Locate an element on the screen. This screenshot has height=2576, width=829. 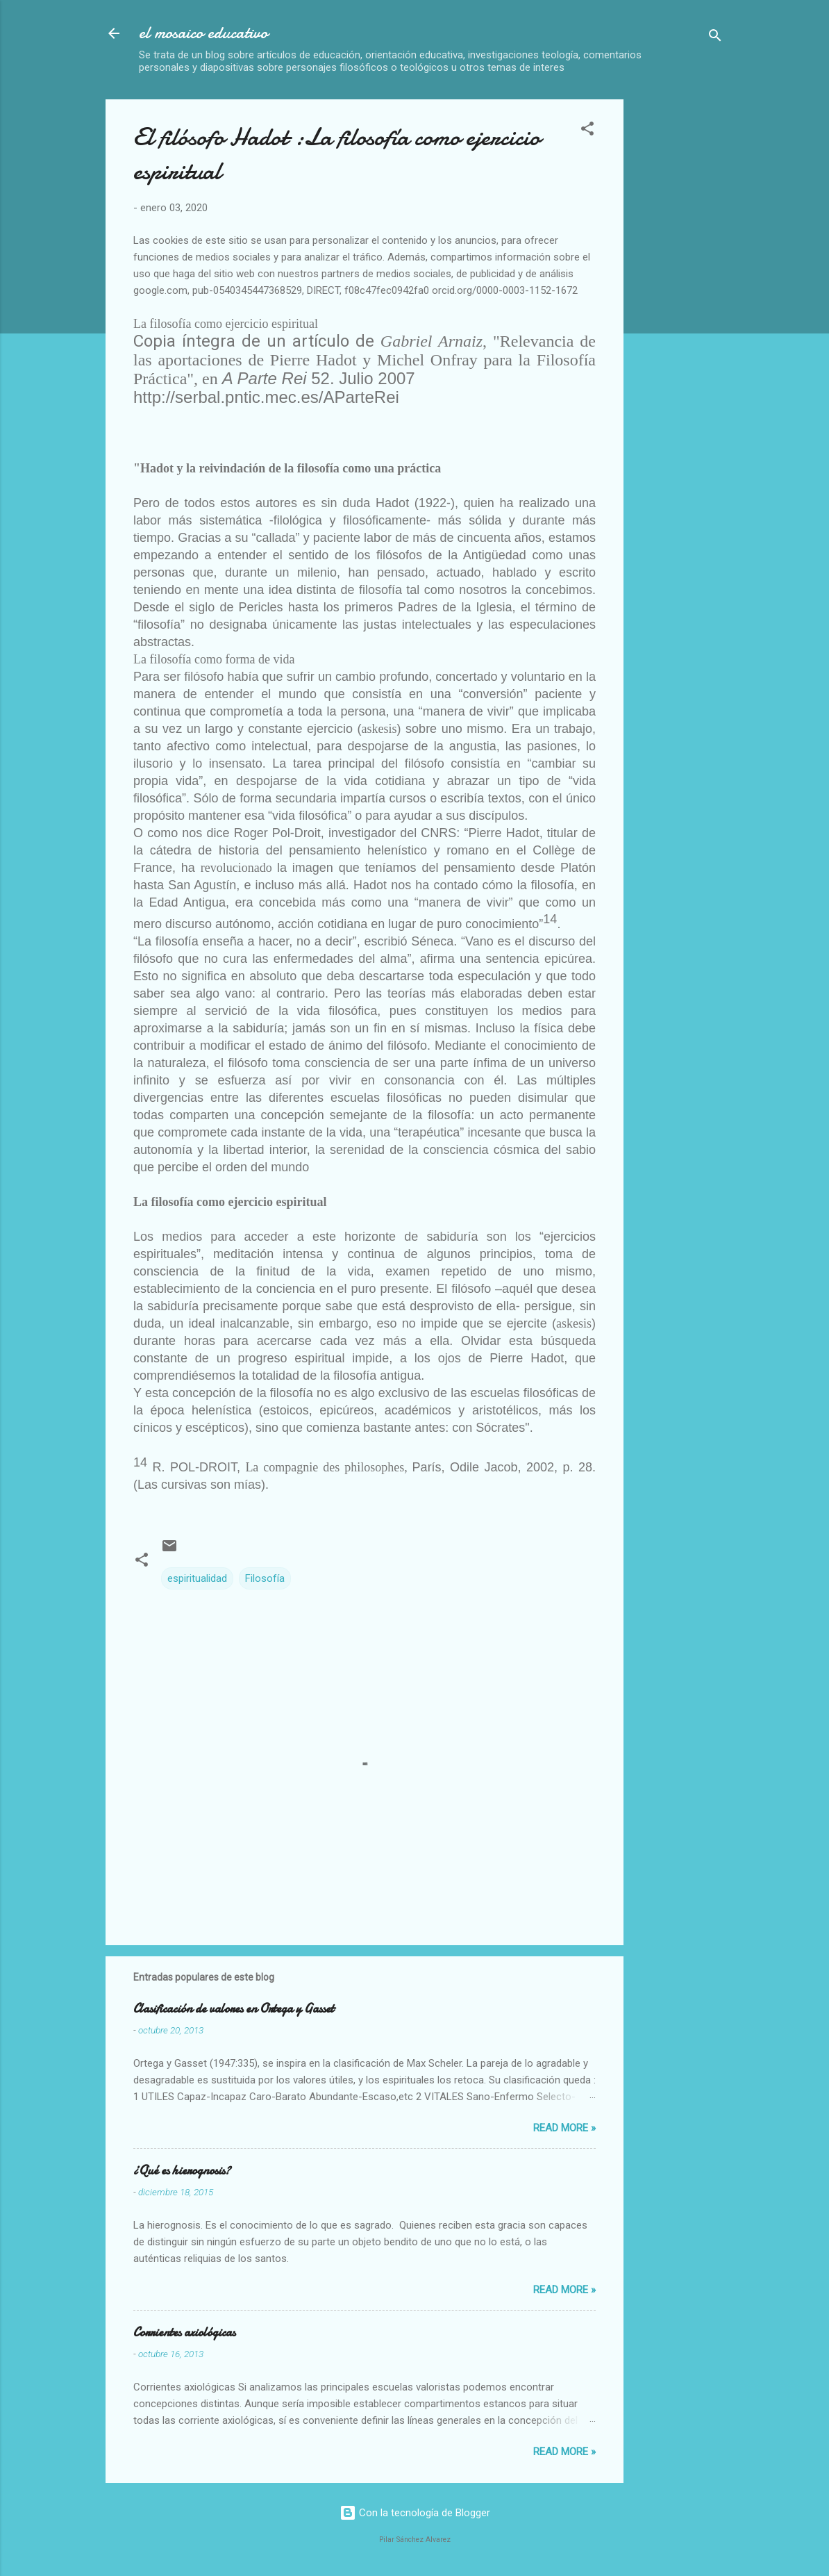
Read more » is located at coordinates (564, 2128).